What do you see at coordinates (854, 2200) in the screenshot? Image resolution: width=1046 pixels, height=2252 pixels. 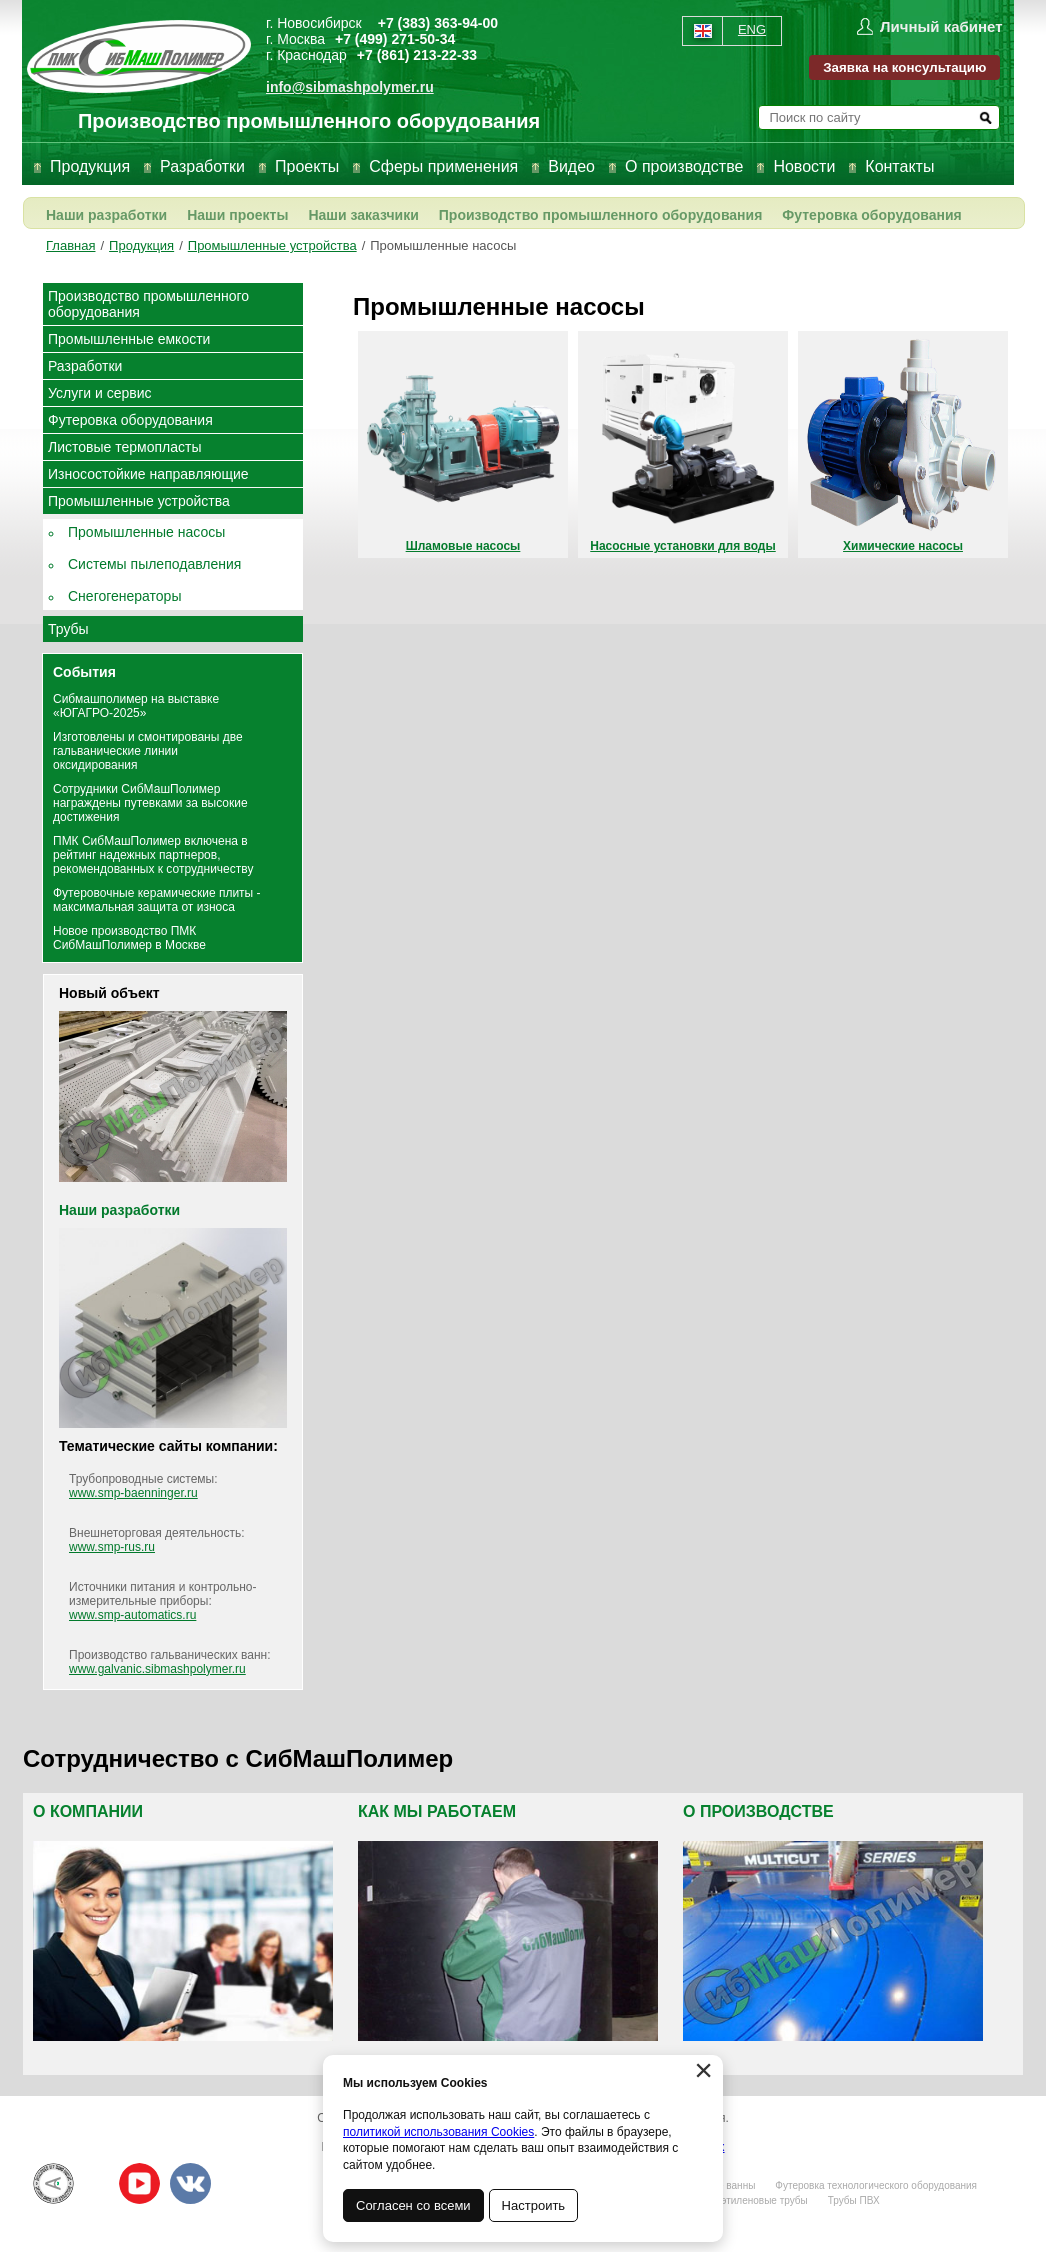 I see `Трубы ПВХ` at bounding box center [854, 2200].